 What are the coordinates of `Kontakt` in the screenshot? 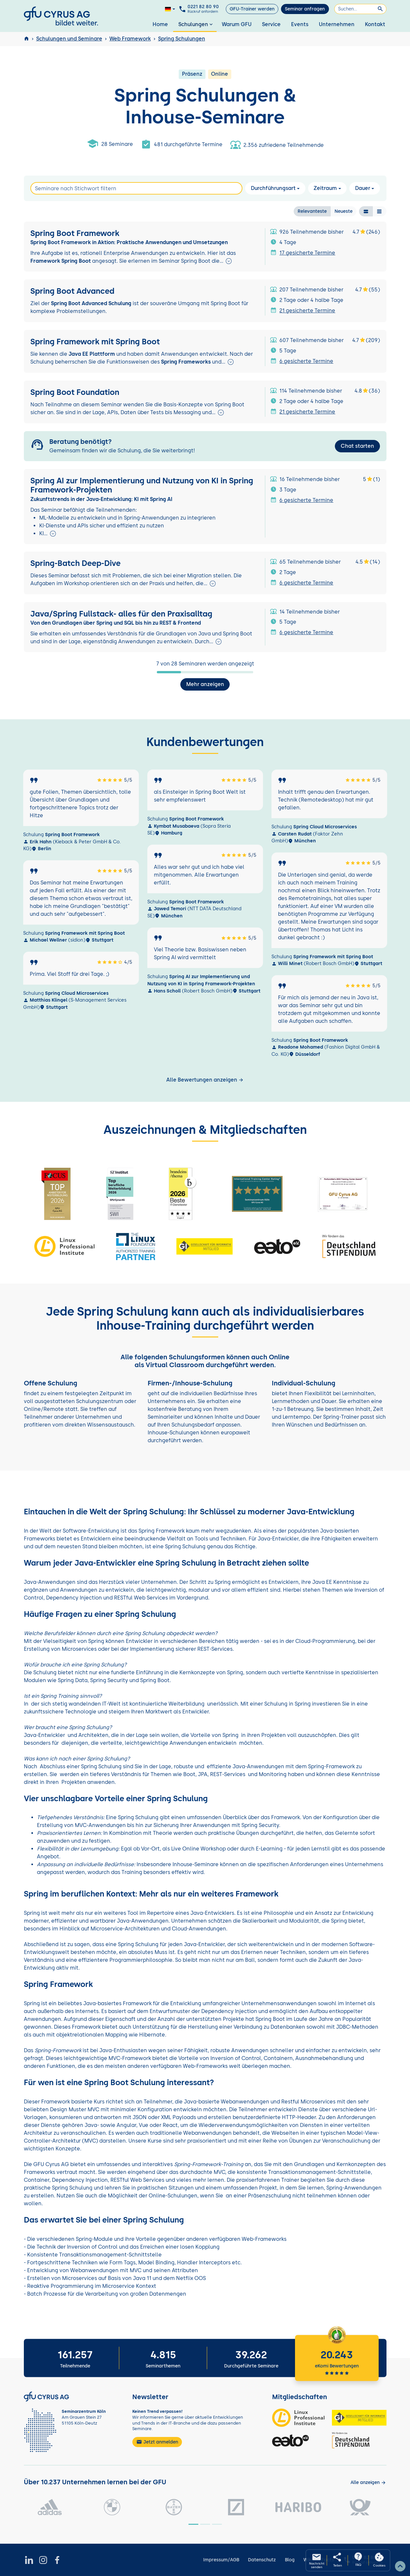 It's located at (375, 24).